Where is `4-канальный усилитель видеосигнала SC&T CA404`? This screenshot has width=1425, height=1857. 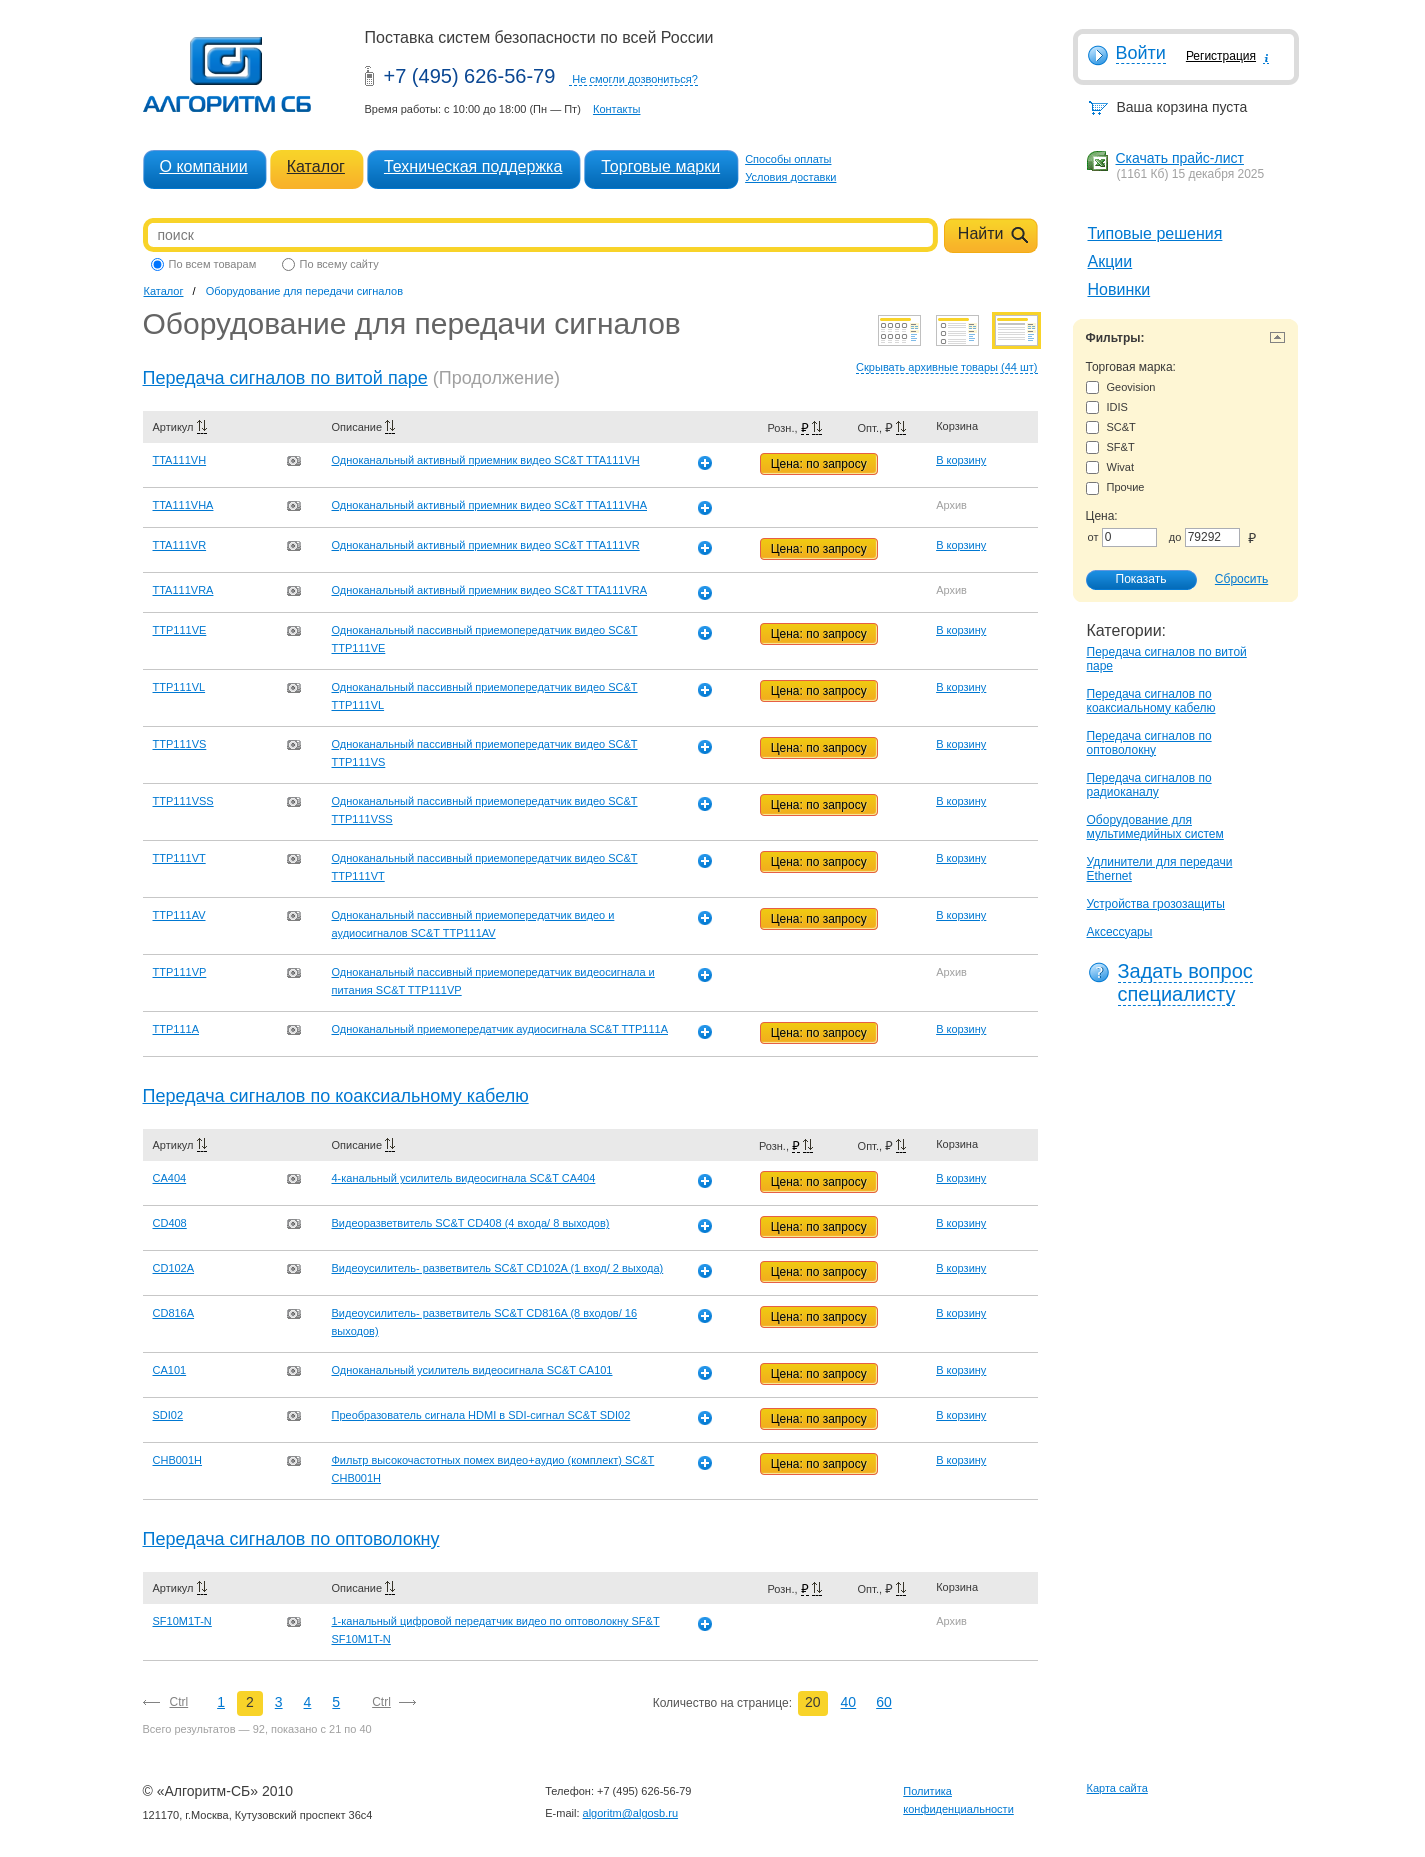
4-канальный усилитель видеосигнала SC&T CA404 is located at coordinates (464, 1178).